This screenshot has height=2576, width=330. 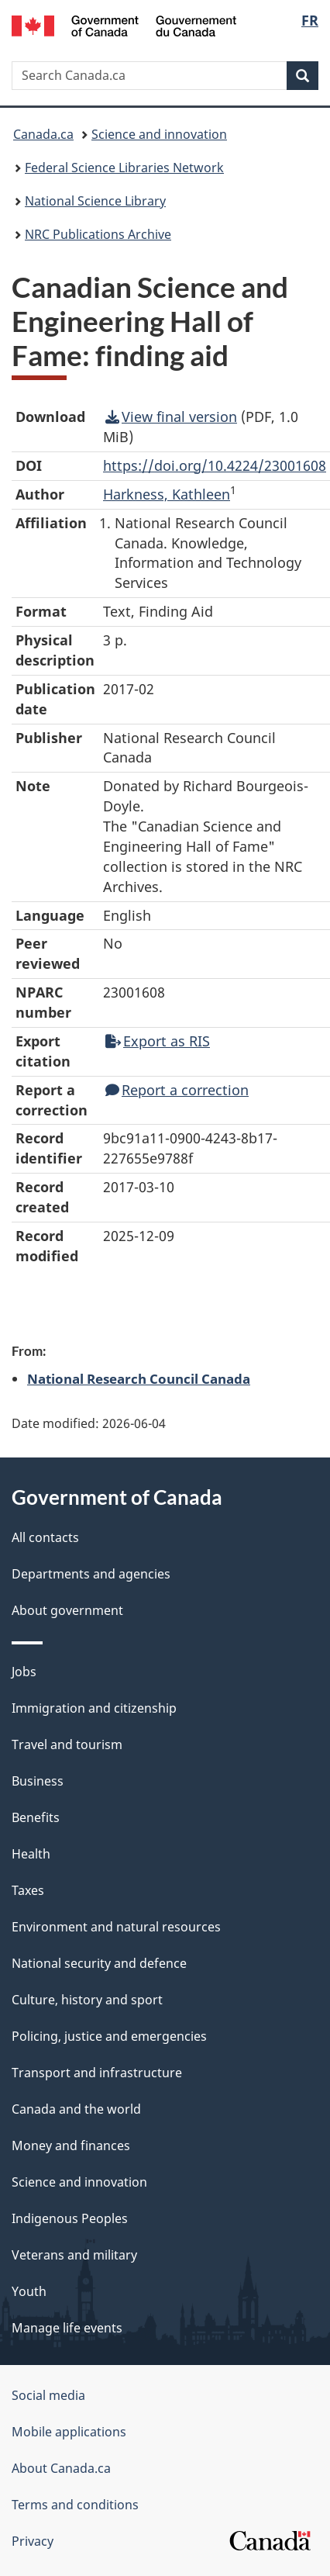 I want to click on Departments and agencies, so click(x=91, y=1573).